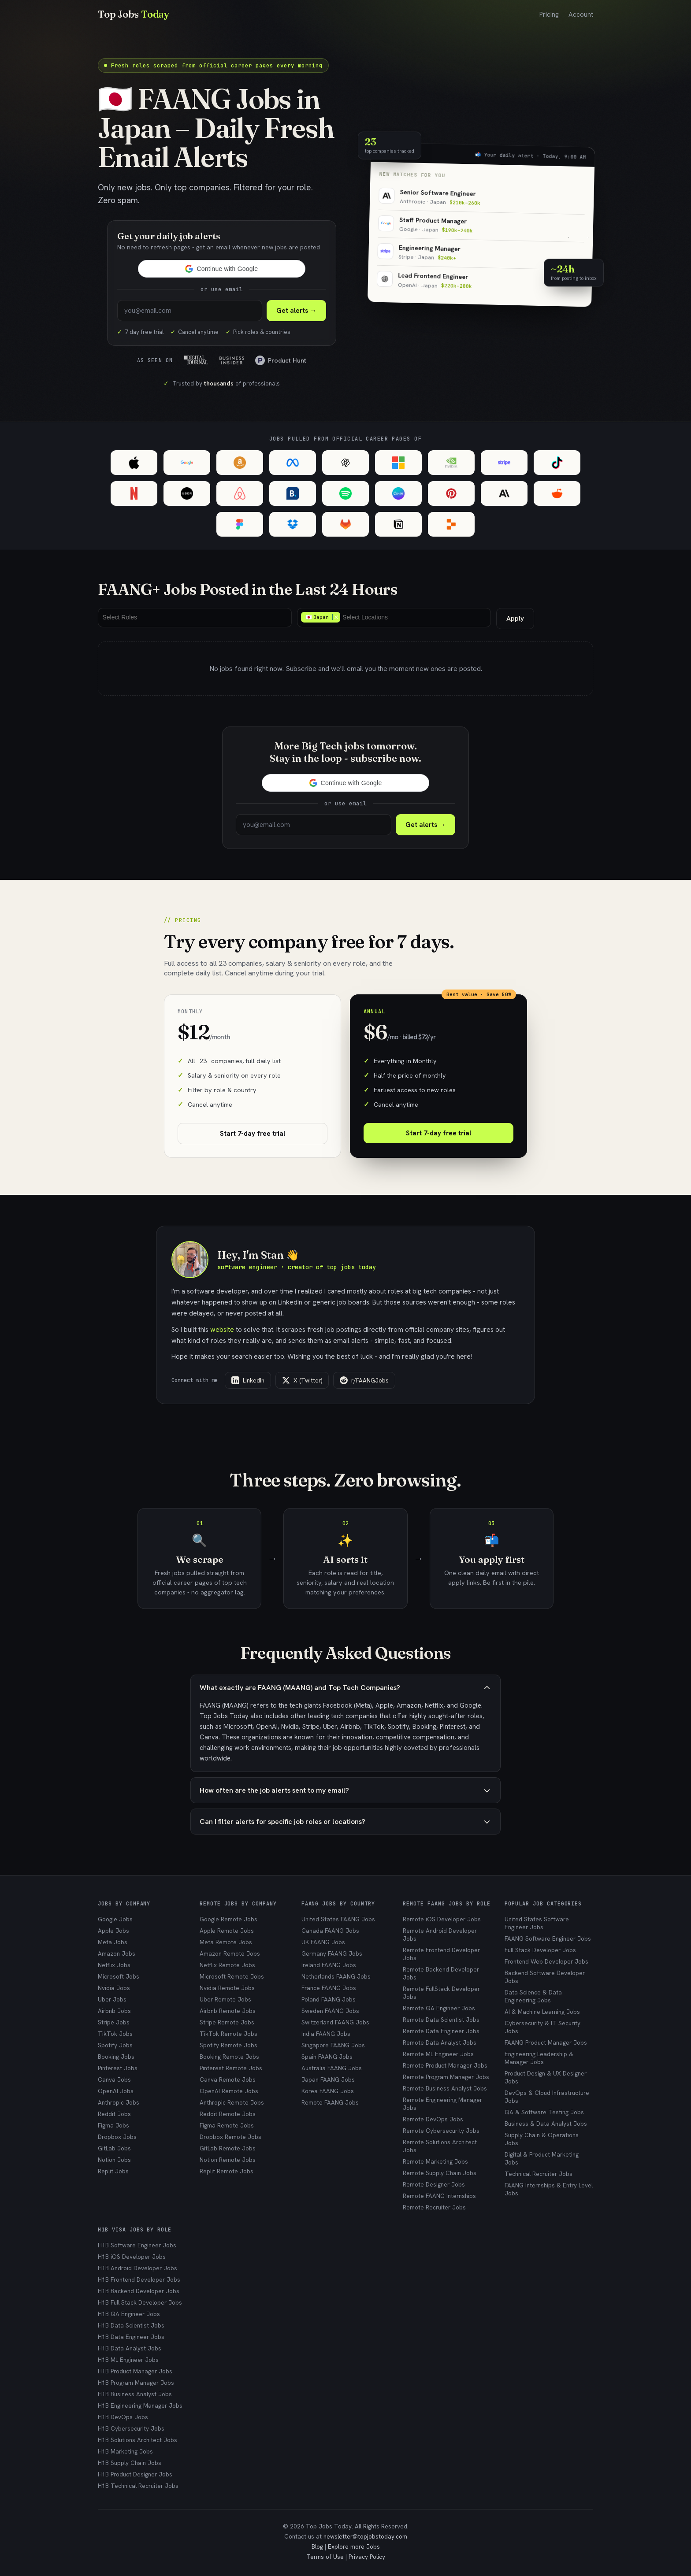 This screenshot has width=691, height=2576. I want to click on Apply, so click(515, 618).